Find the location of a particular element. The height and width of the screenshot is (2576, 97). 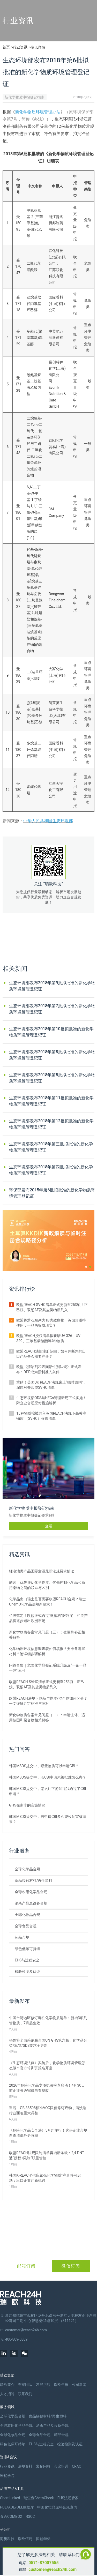

韩国MSDS提交中，若CBI申请未被批准怎么办？ is located at coordinates (47, 1777).